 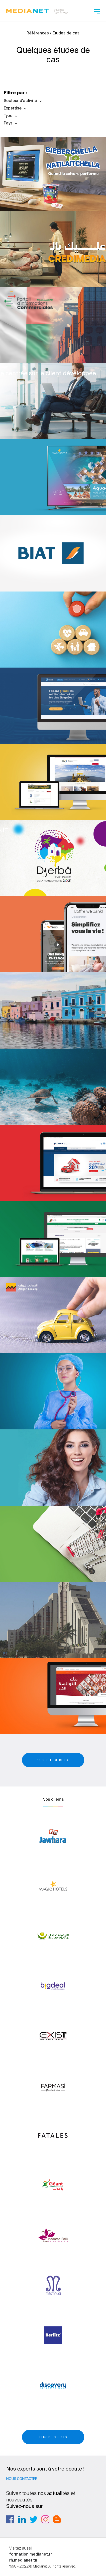 What do you see at coordinates (53, 1760) in the screenshot?
I see `Plus d'étude de cas` at bounding box center [53, 1760].